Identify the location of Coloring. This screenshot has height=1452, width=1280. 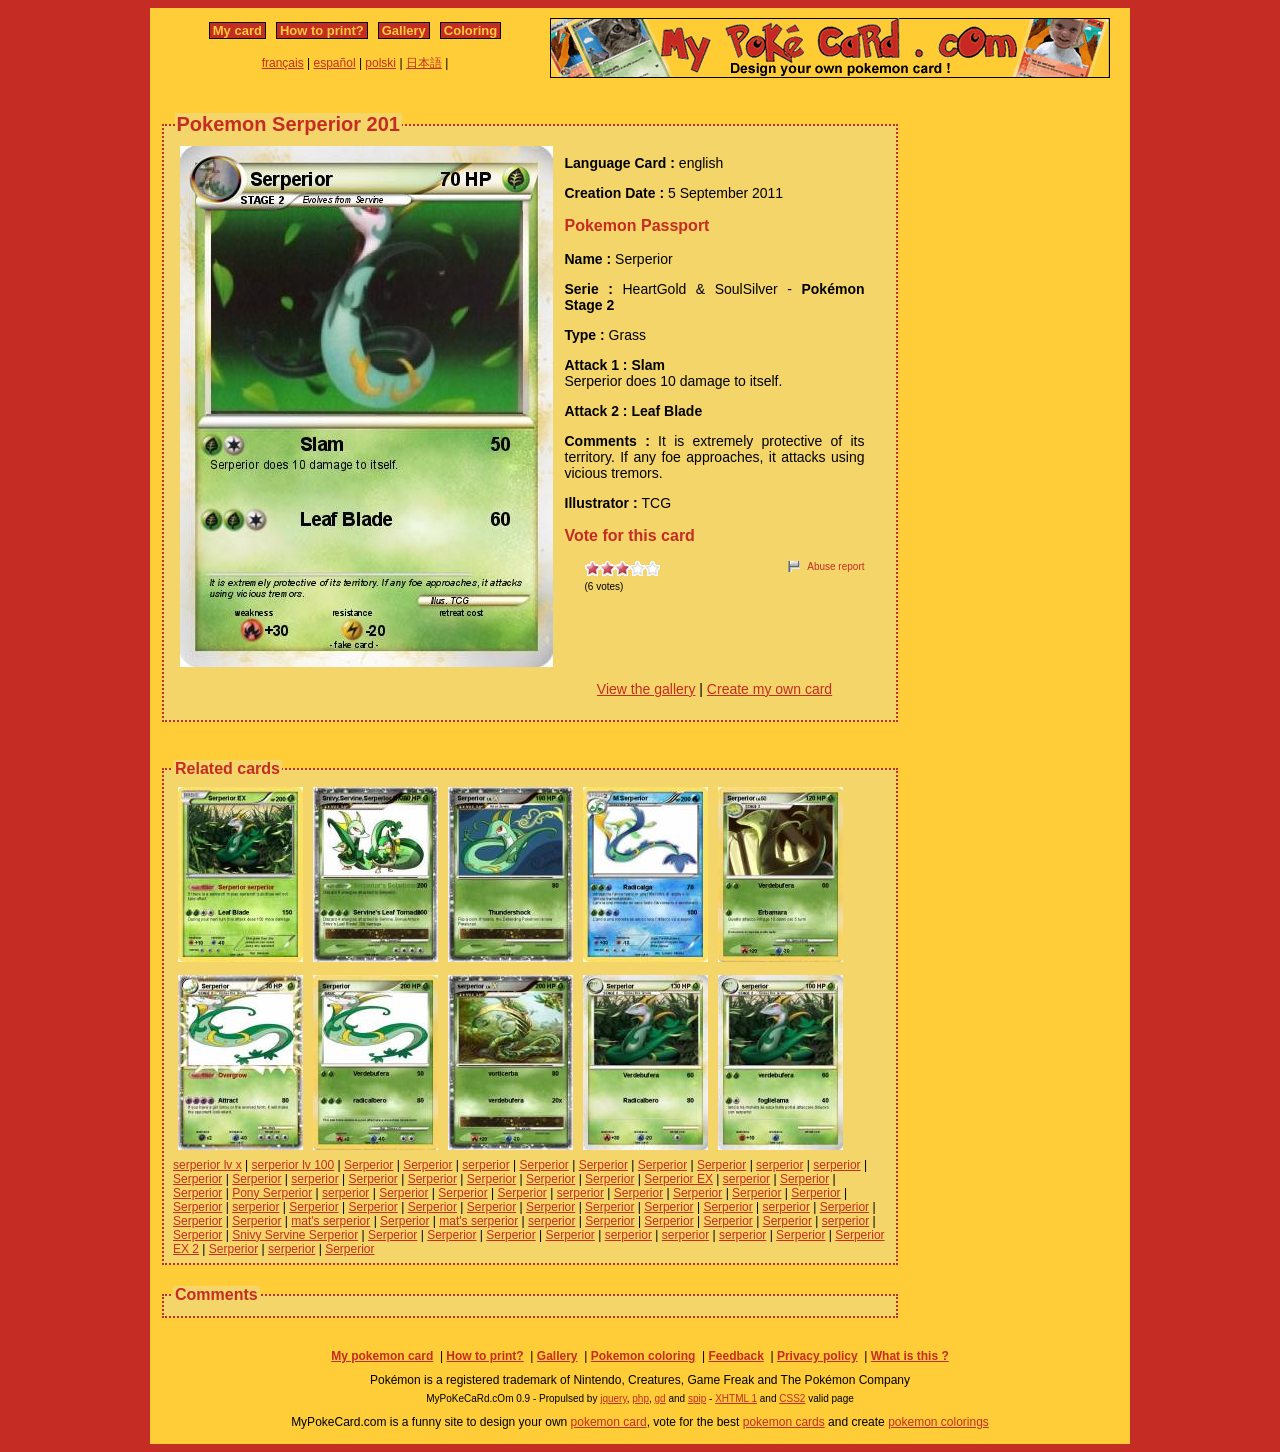
(470, 30).